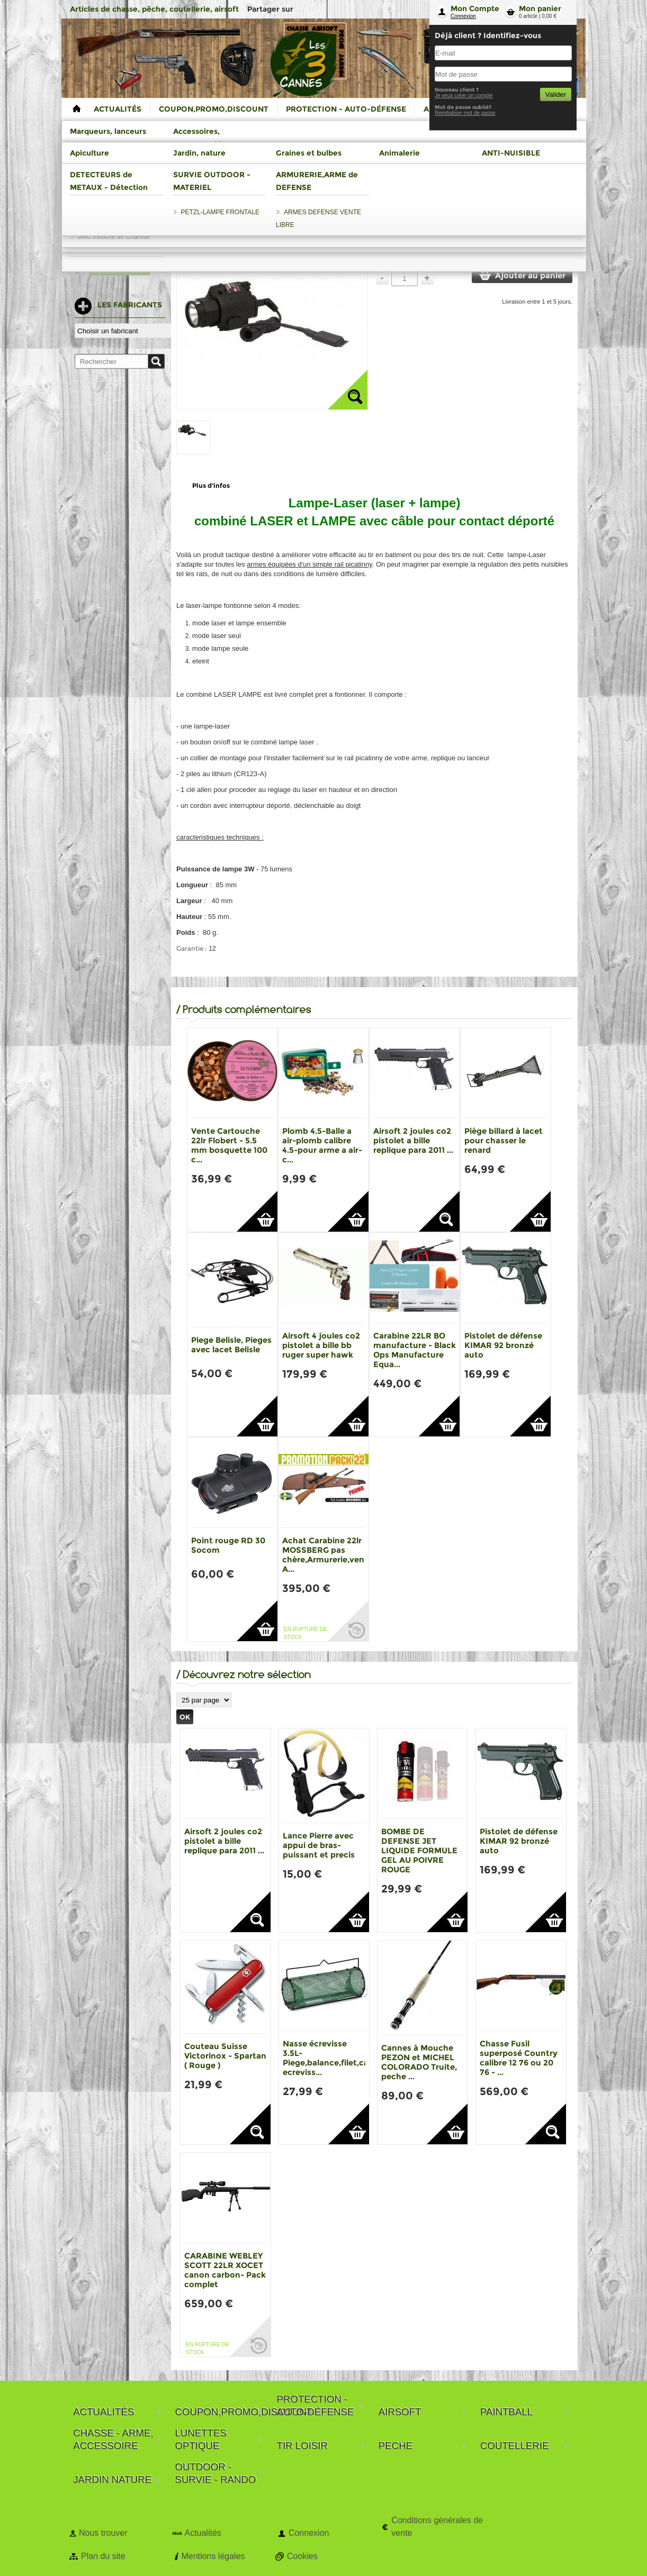  I want to click on Cannes à Mouche PEZON et MICHEL COLORADO Truite, peche ..., so click(419, 2062).